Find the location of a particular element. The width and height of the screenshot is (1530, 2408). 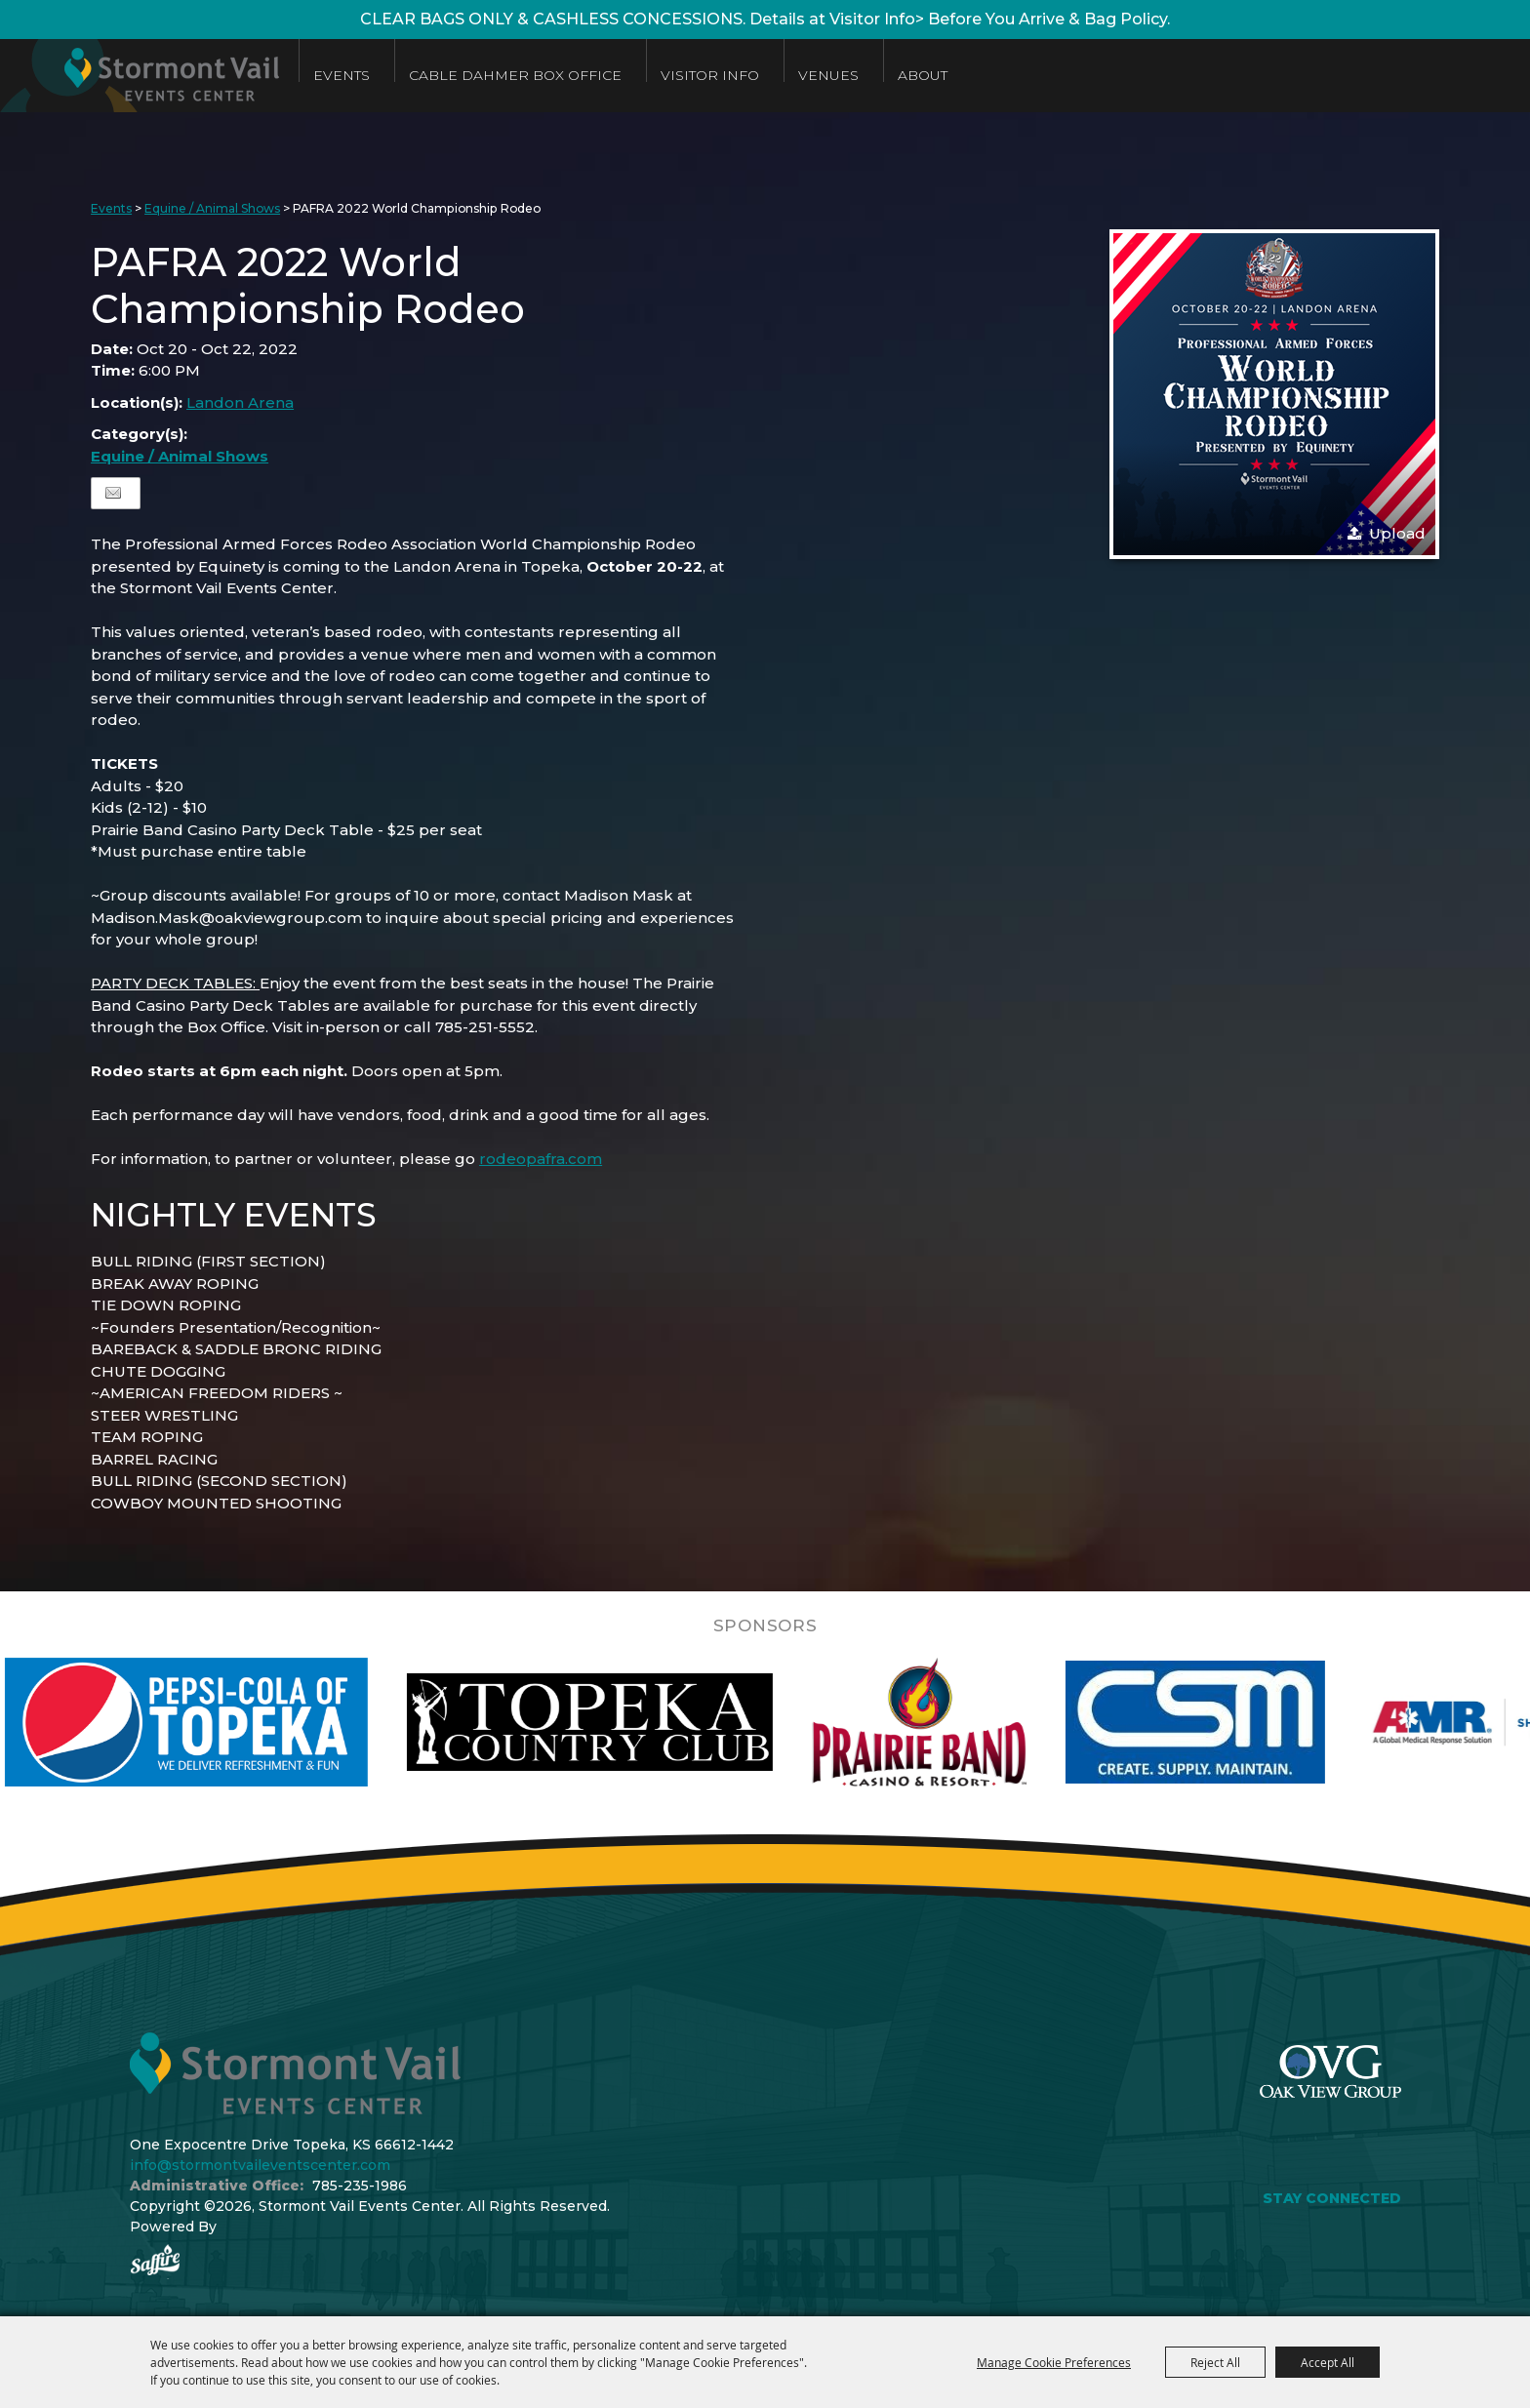

About is located at coordinates (922, 75).